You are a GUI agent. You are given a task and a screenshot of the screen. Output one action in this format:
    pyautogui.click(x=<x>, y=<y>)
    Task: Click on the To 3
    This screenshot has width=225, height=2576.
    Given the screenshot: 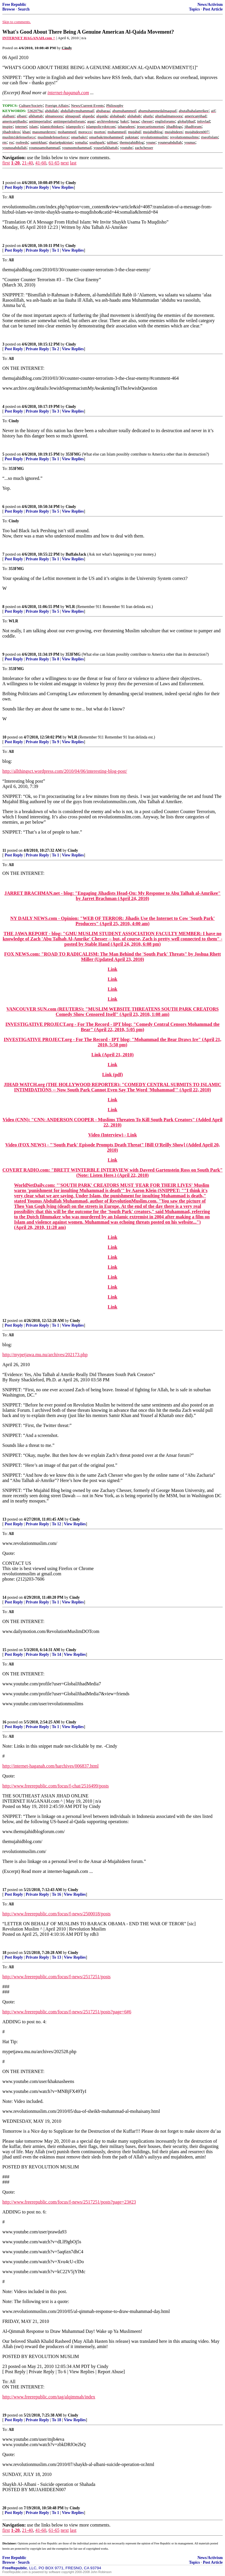 What is the action you would take?
    pyautogui.click(x=55, y=411)
    